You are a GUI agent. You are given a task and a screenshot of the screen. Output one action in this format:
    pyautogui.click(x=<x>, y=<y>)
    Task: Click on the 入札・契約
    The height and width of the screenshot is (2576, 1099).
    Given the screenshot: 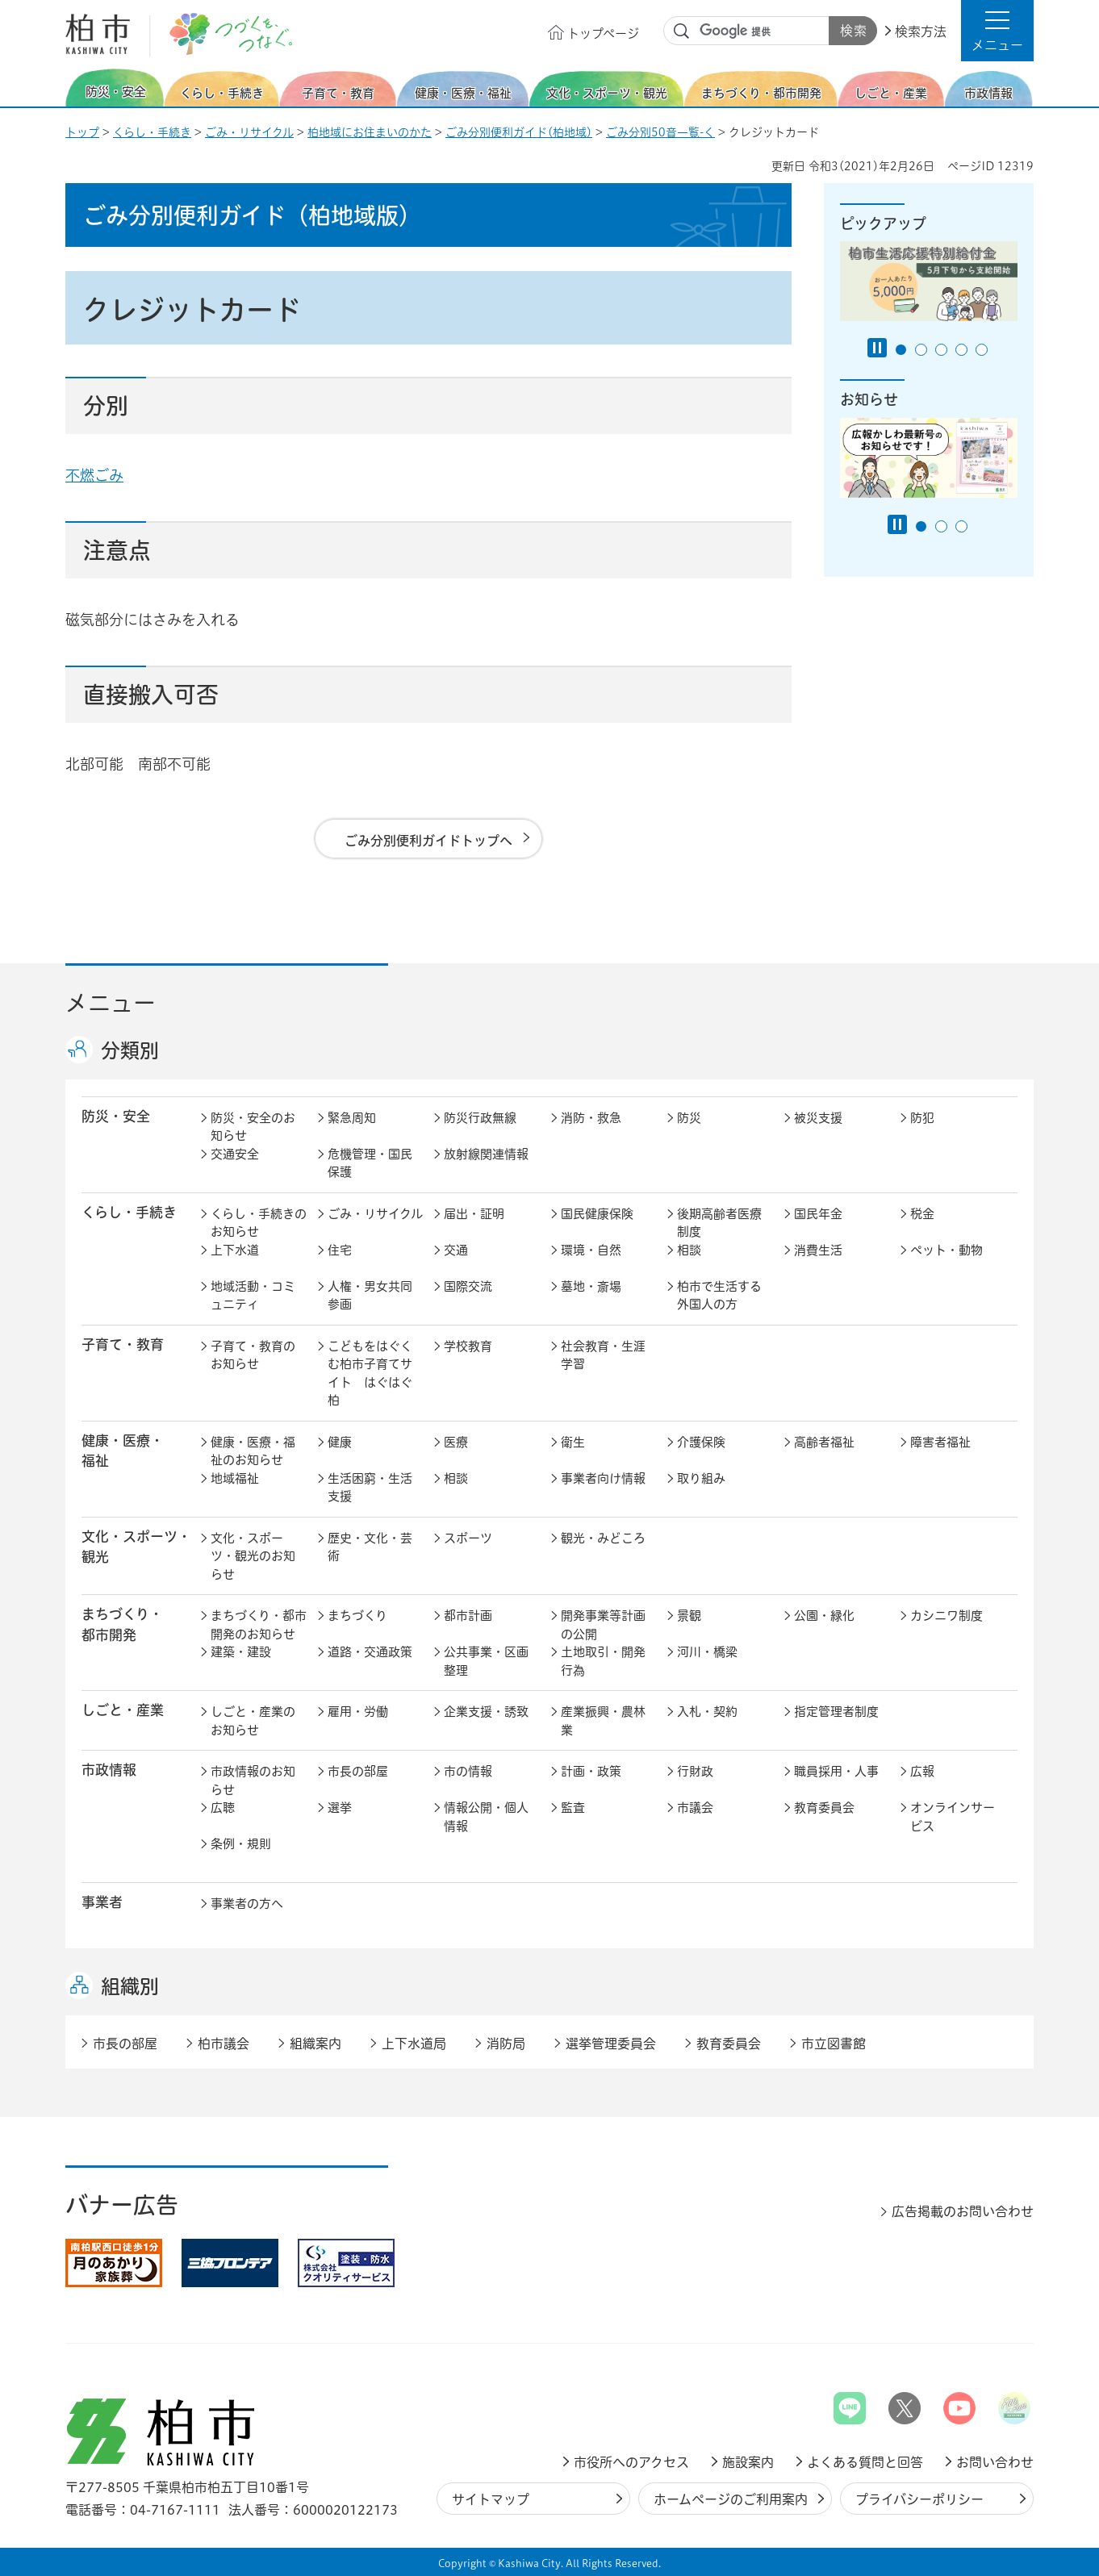 What is the action you would take?
    pyautogui.click(x=707, y=1712)
    